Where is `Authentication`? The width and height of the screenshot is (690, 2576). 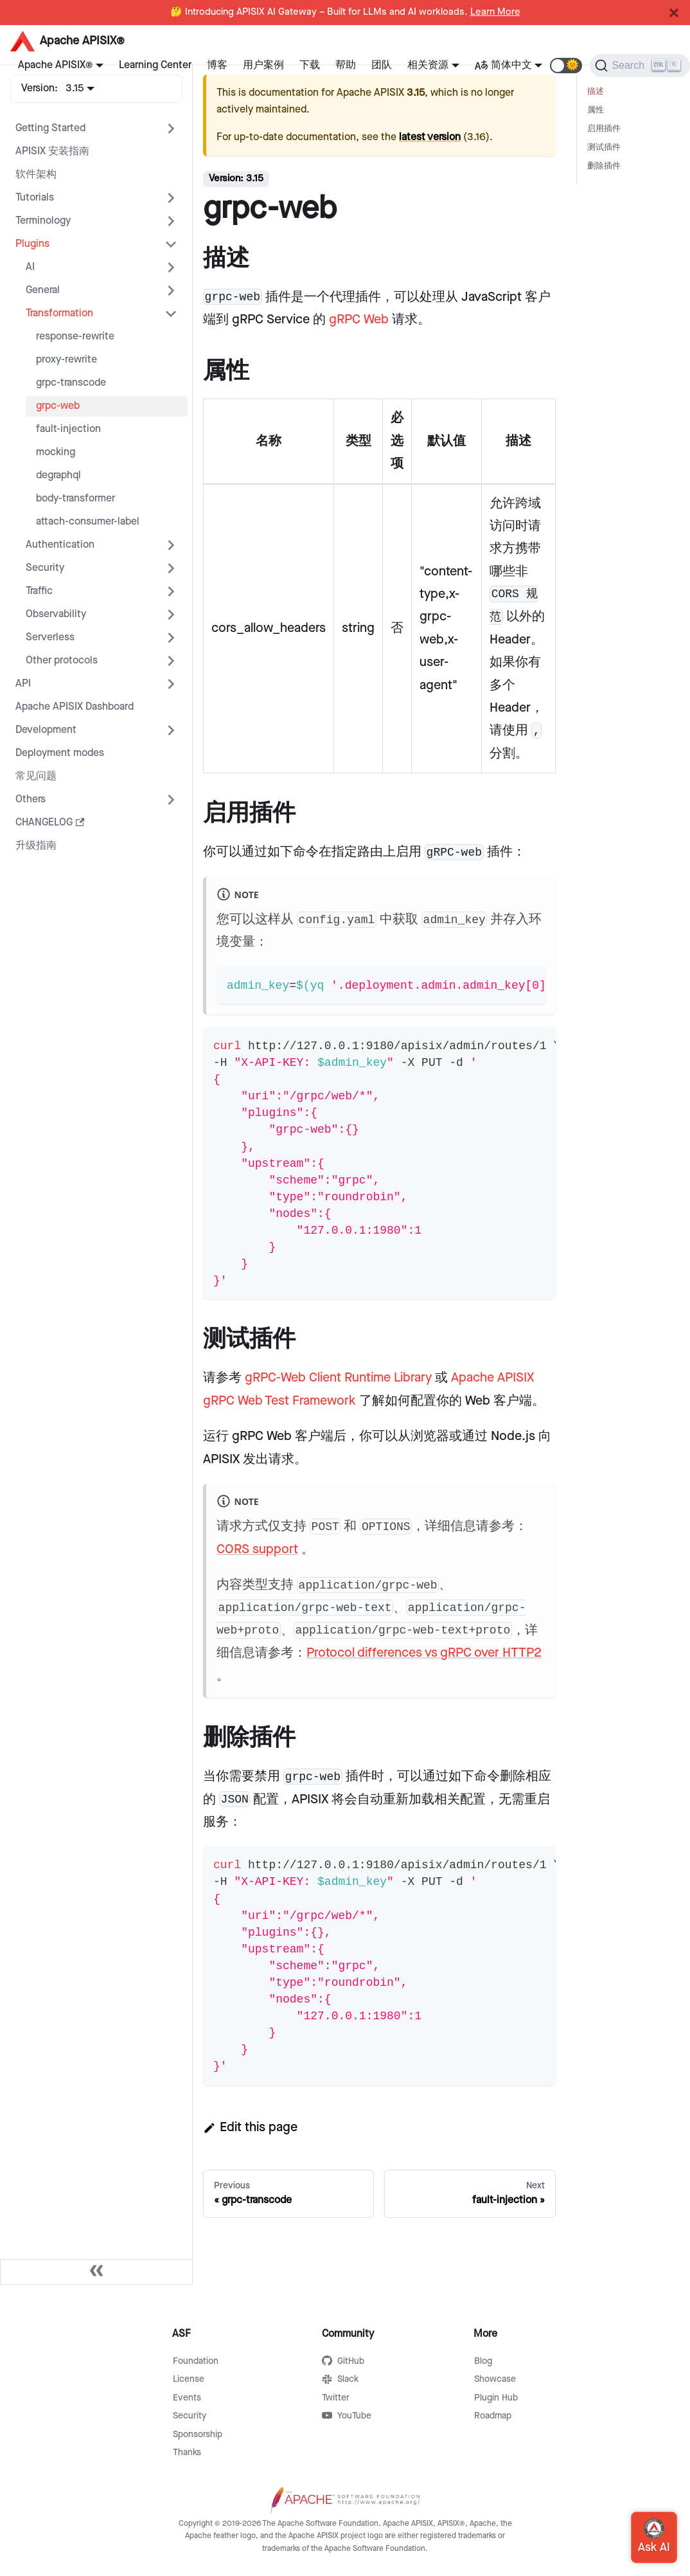 Authentication is located at coordinates (60, 545).